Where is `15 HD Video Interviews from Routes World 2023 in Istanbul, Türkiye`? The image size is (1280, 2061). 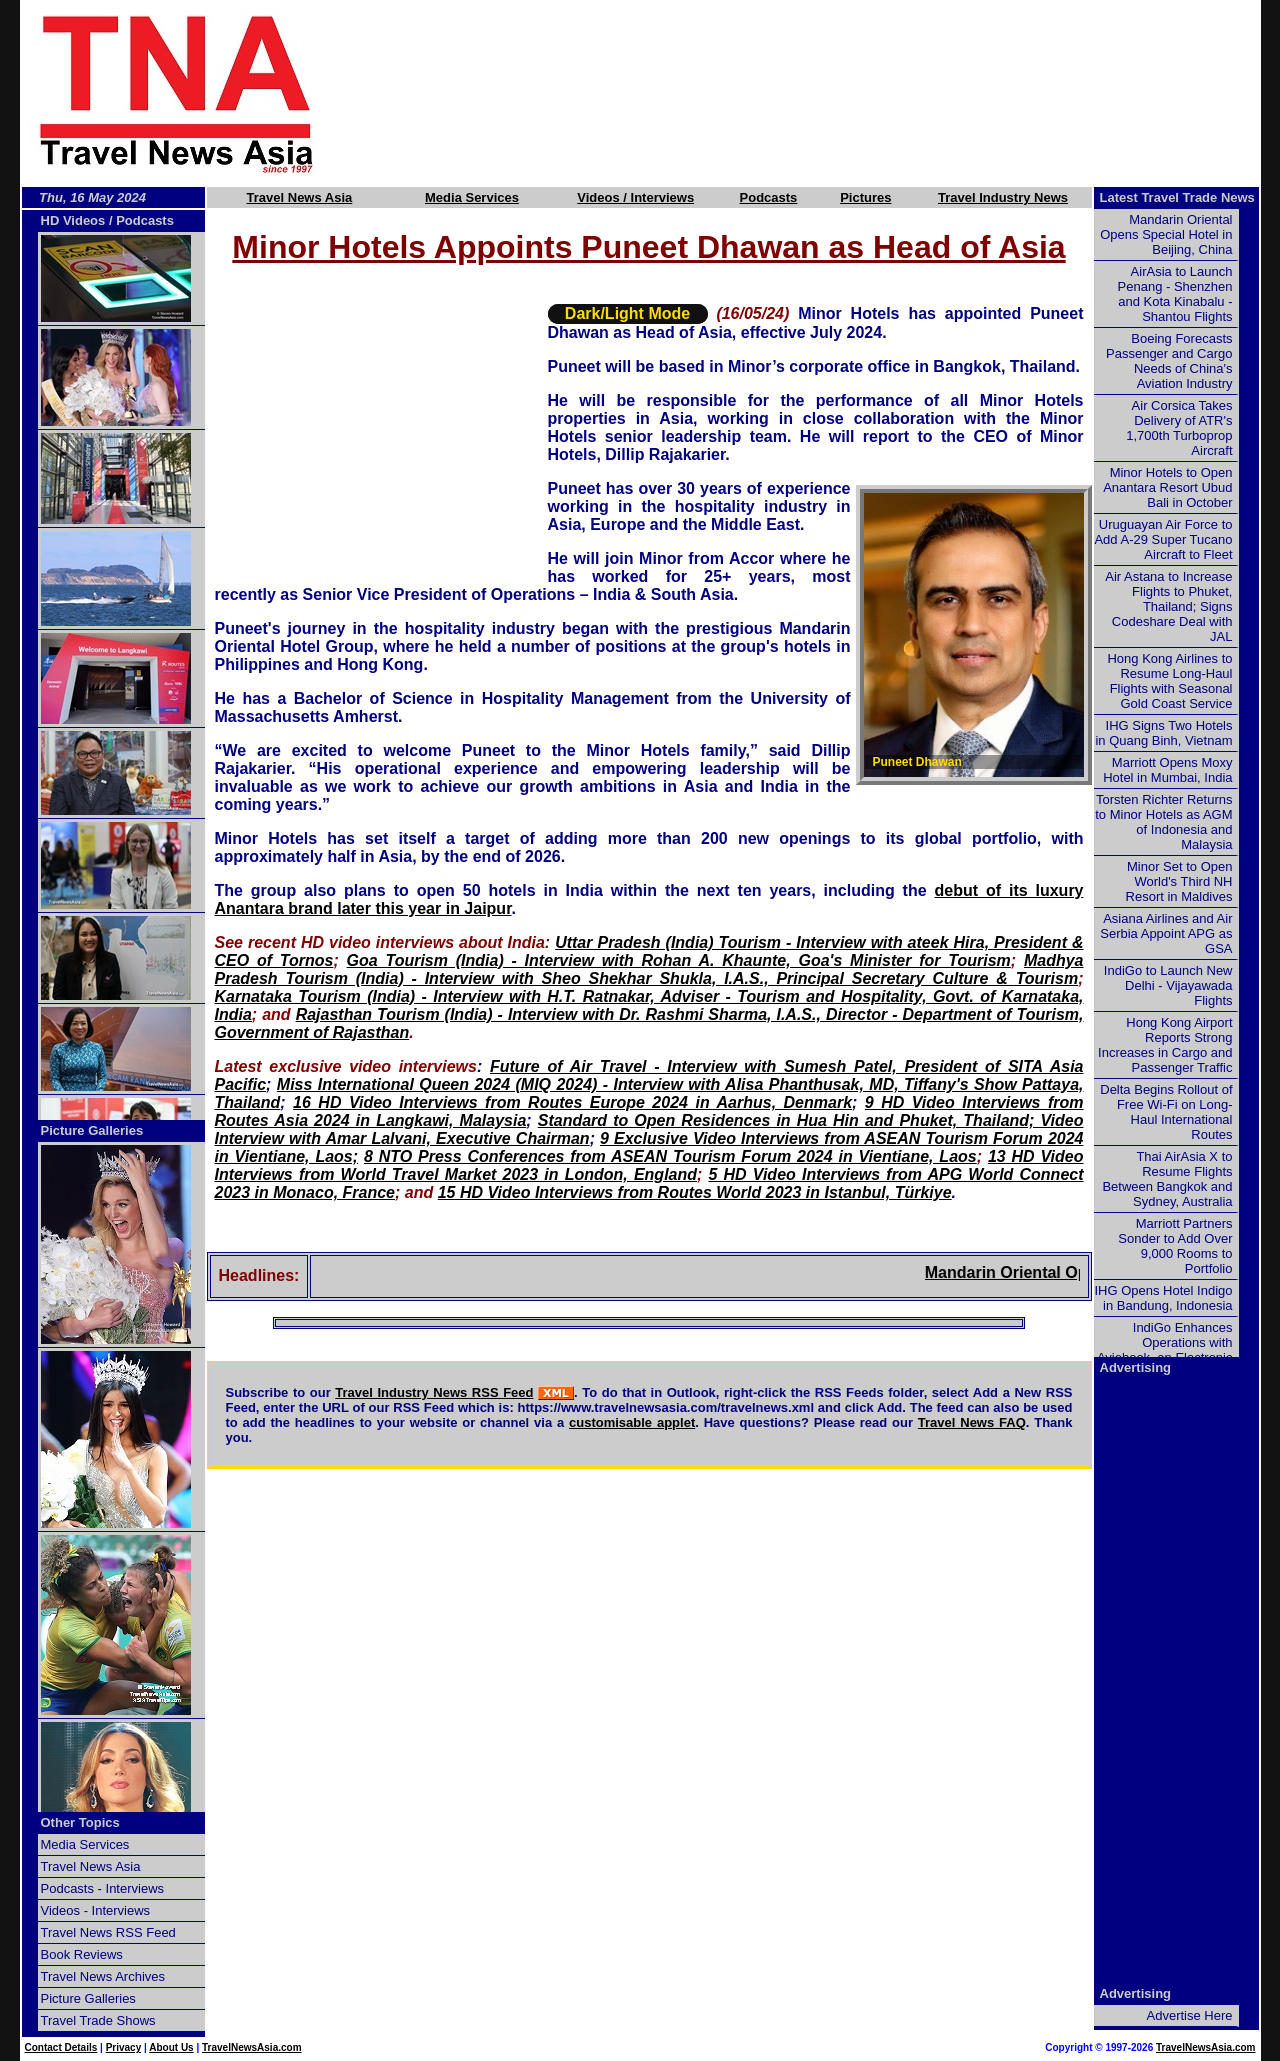
15 HD Video Interviews from Routes World 2023 in Istanbul, Türkiye is located at coordinates (695, 1192).